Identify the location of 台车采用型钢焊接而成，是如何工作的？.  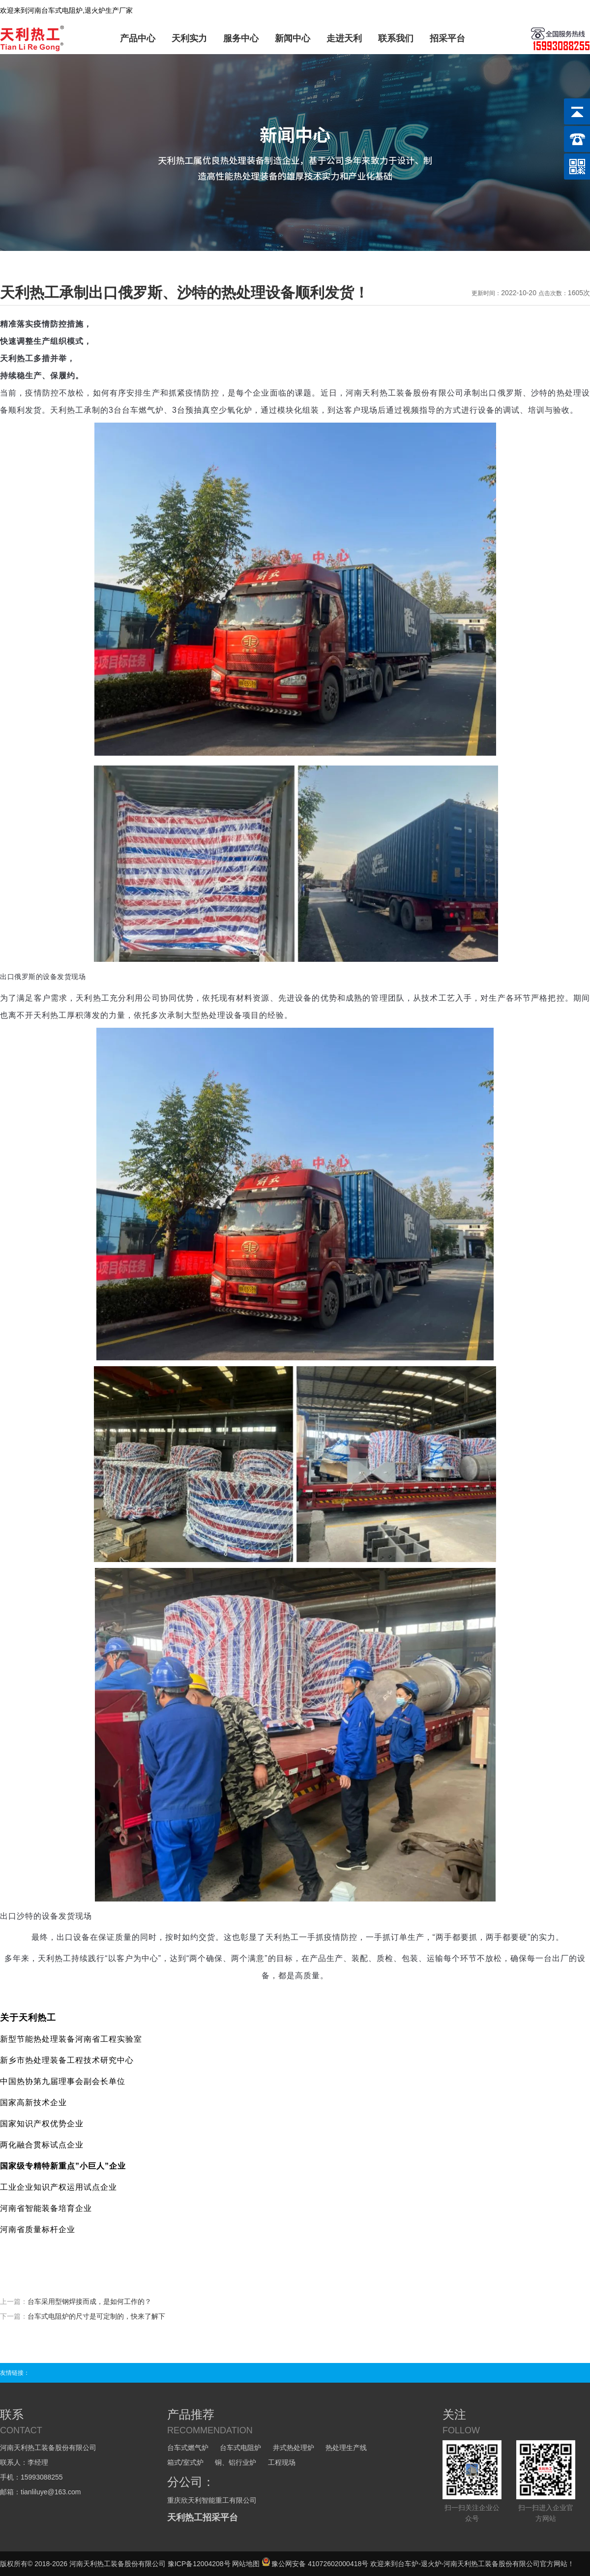
(89, 2301).